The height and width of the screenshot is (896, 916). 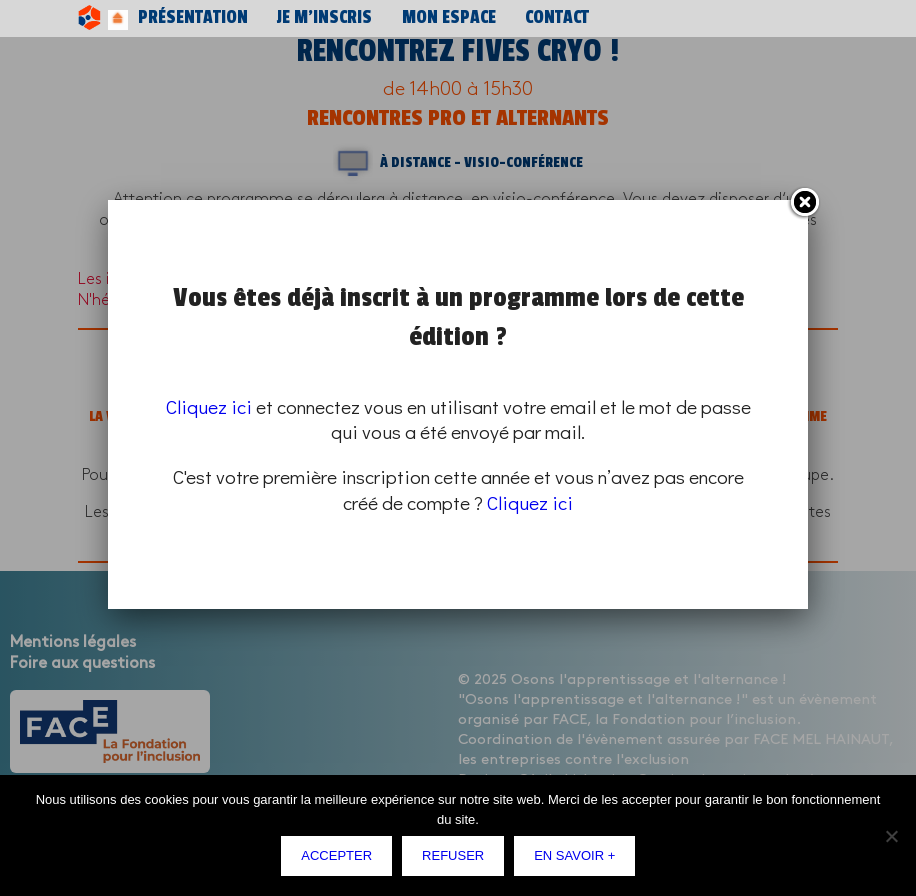 I want to click on Accepter, so click(x=341, y=860).